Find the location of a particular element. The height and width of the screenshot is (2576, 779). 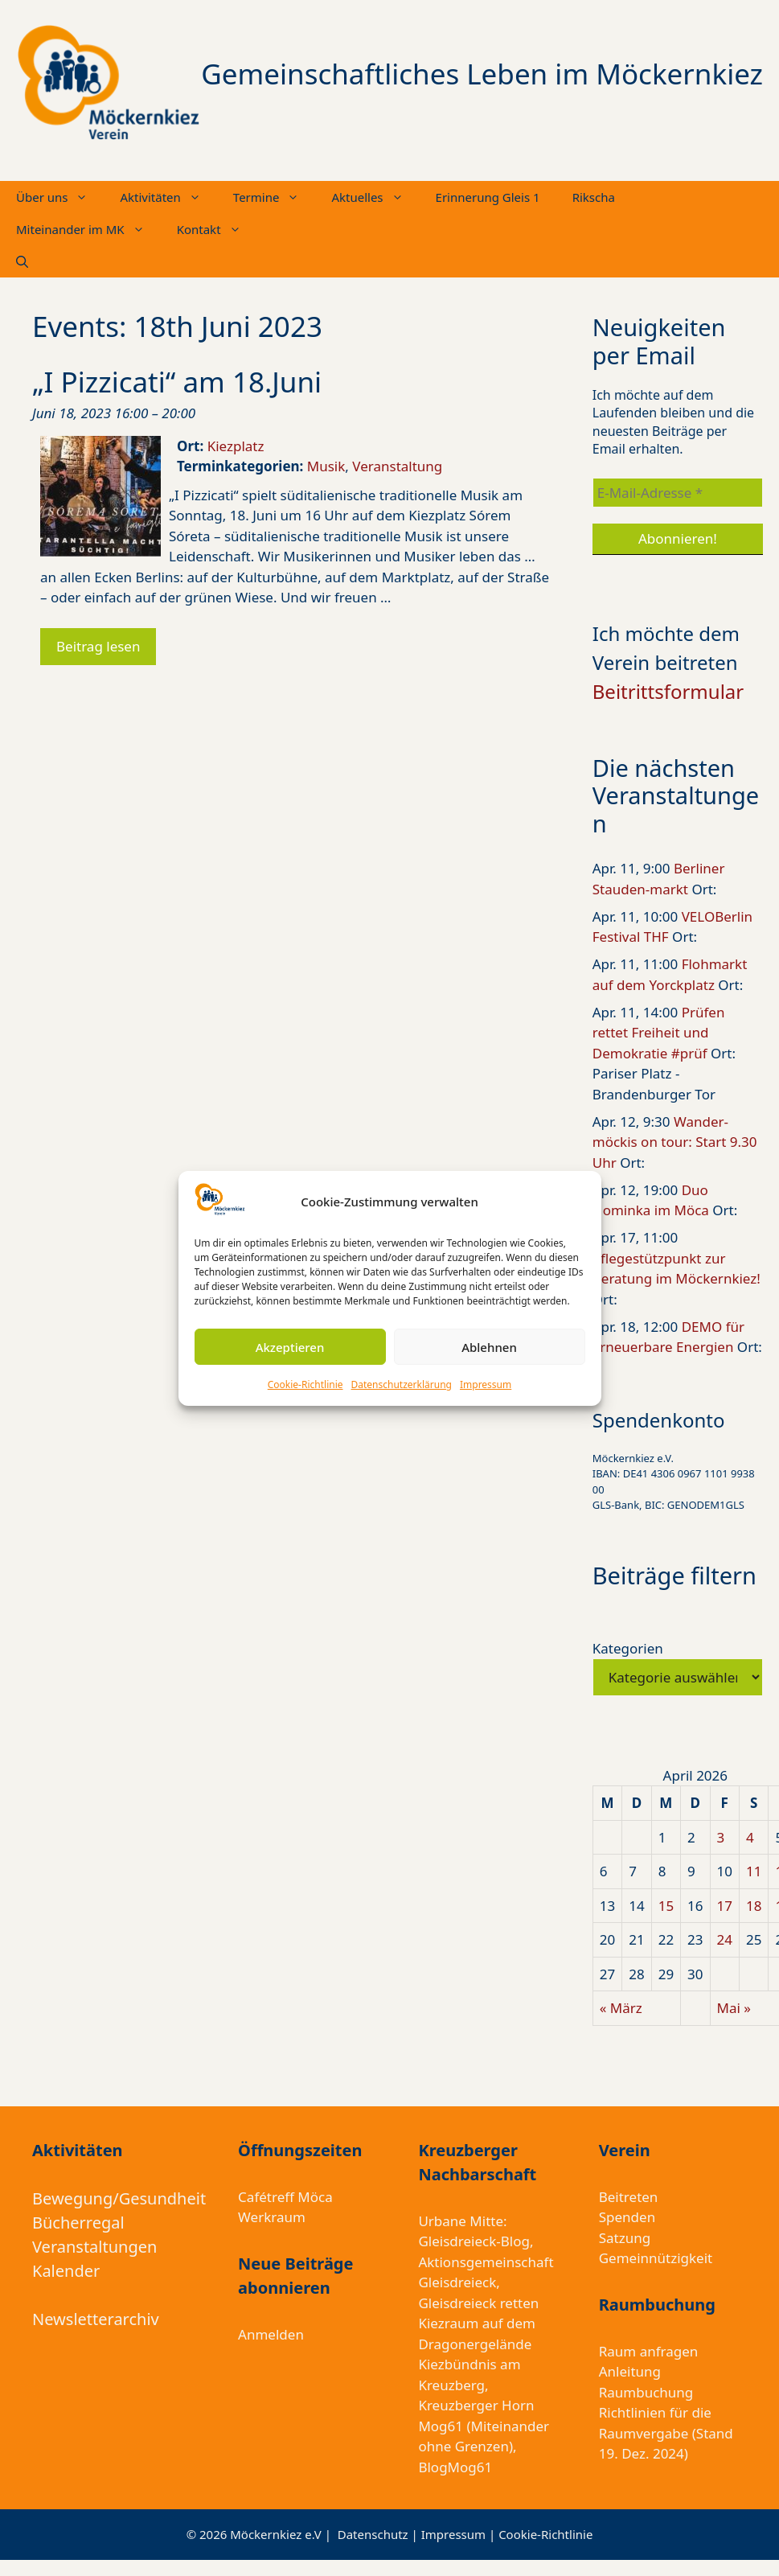

18 is located at coordinates (753, 1905).